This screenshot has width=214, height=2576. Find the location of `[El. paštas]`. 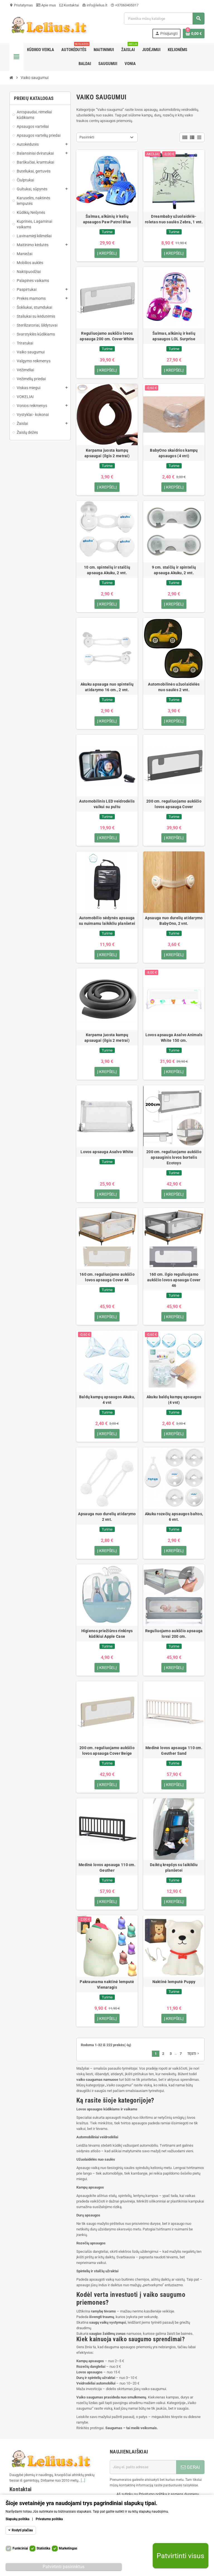

[El. paštas] is located at coordinates (143, 2467).